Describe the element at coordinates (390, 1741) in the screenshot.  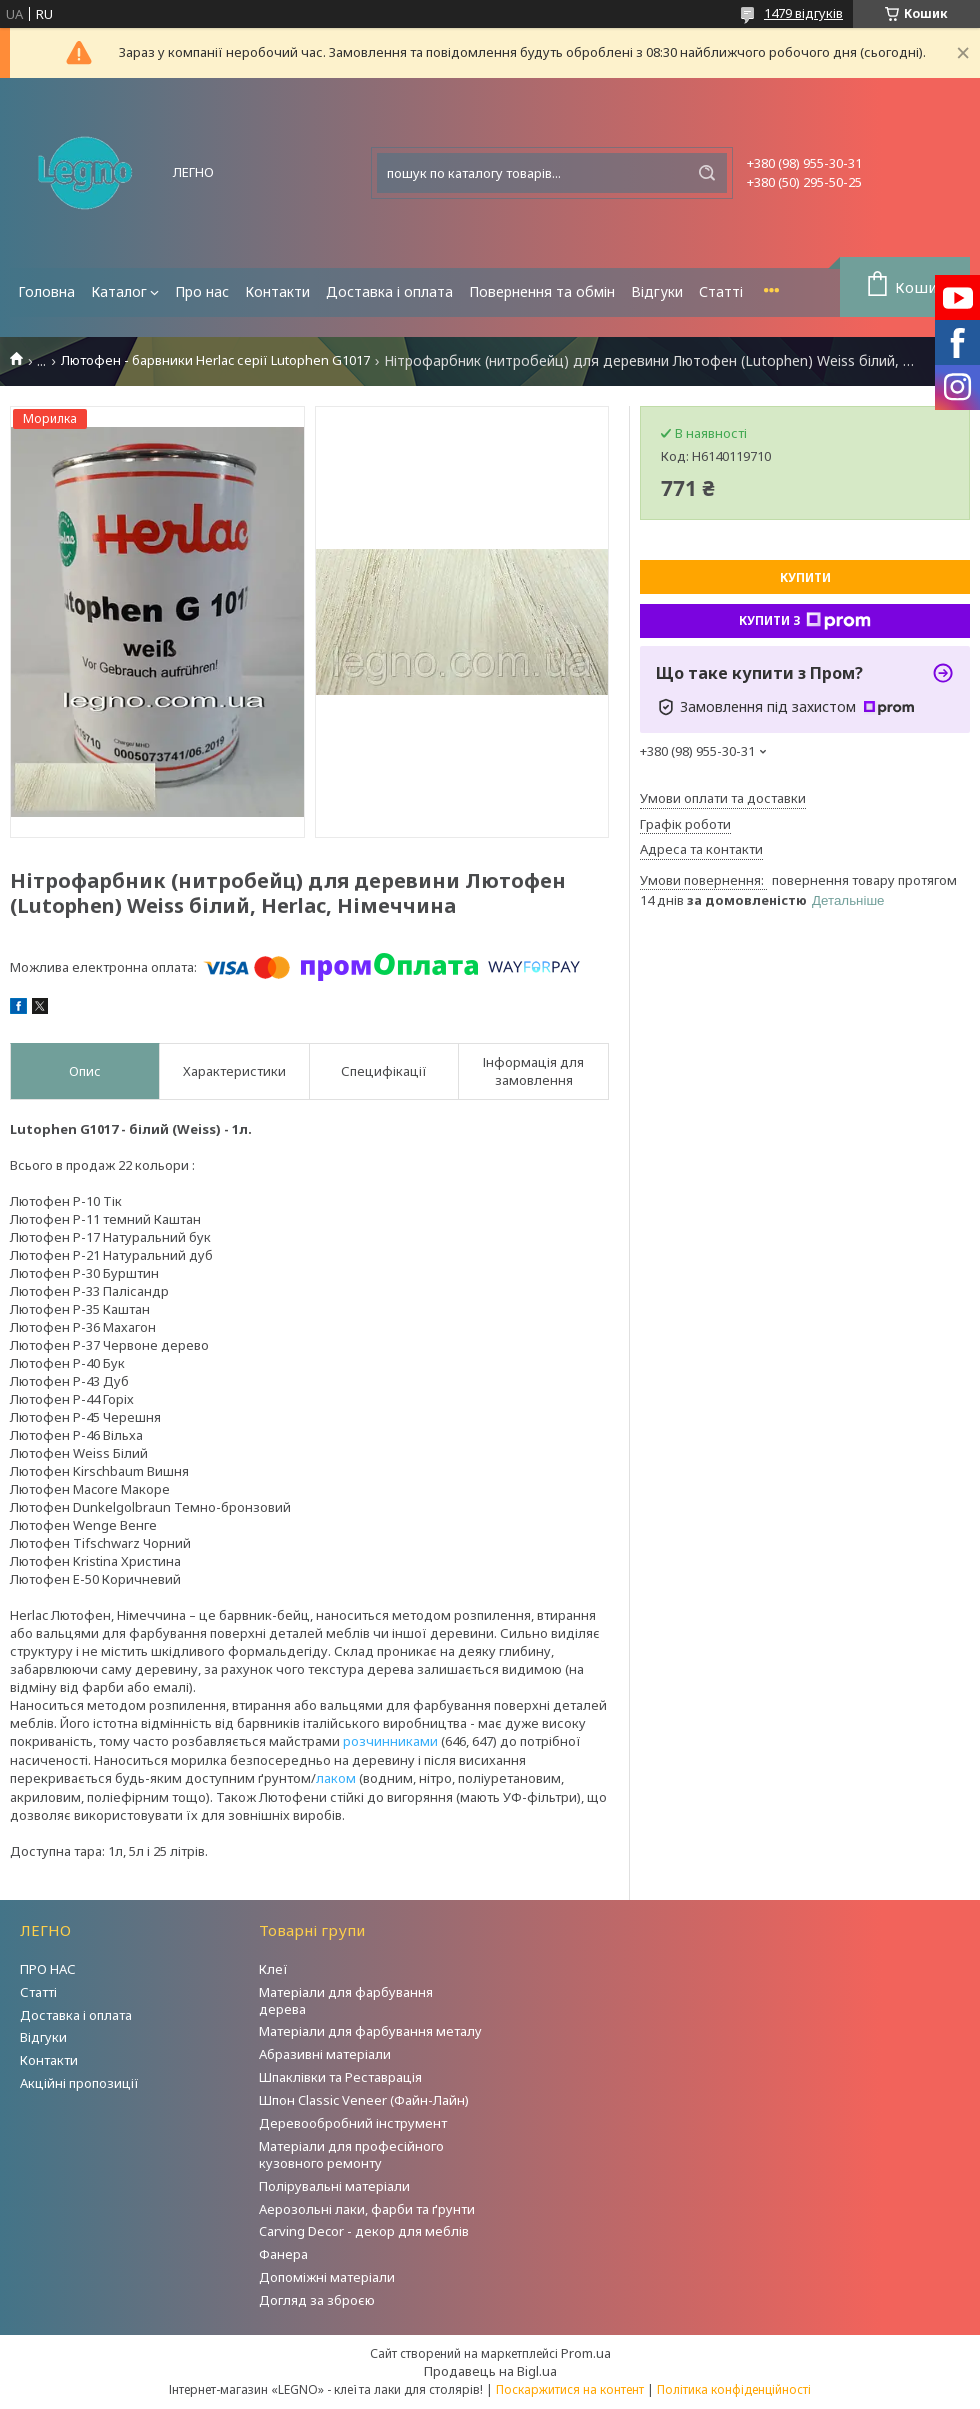
I see `розчинниками` at that location.